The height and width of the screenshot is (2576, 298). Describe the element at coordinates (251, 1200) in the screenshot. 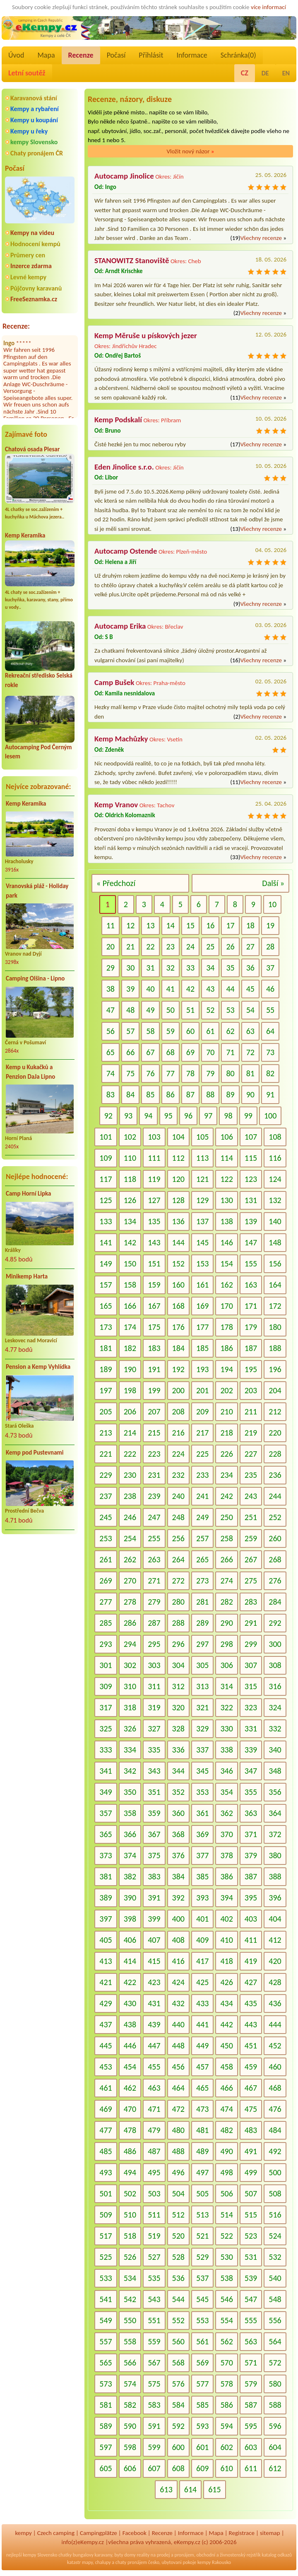

I see `131` at that location.